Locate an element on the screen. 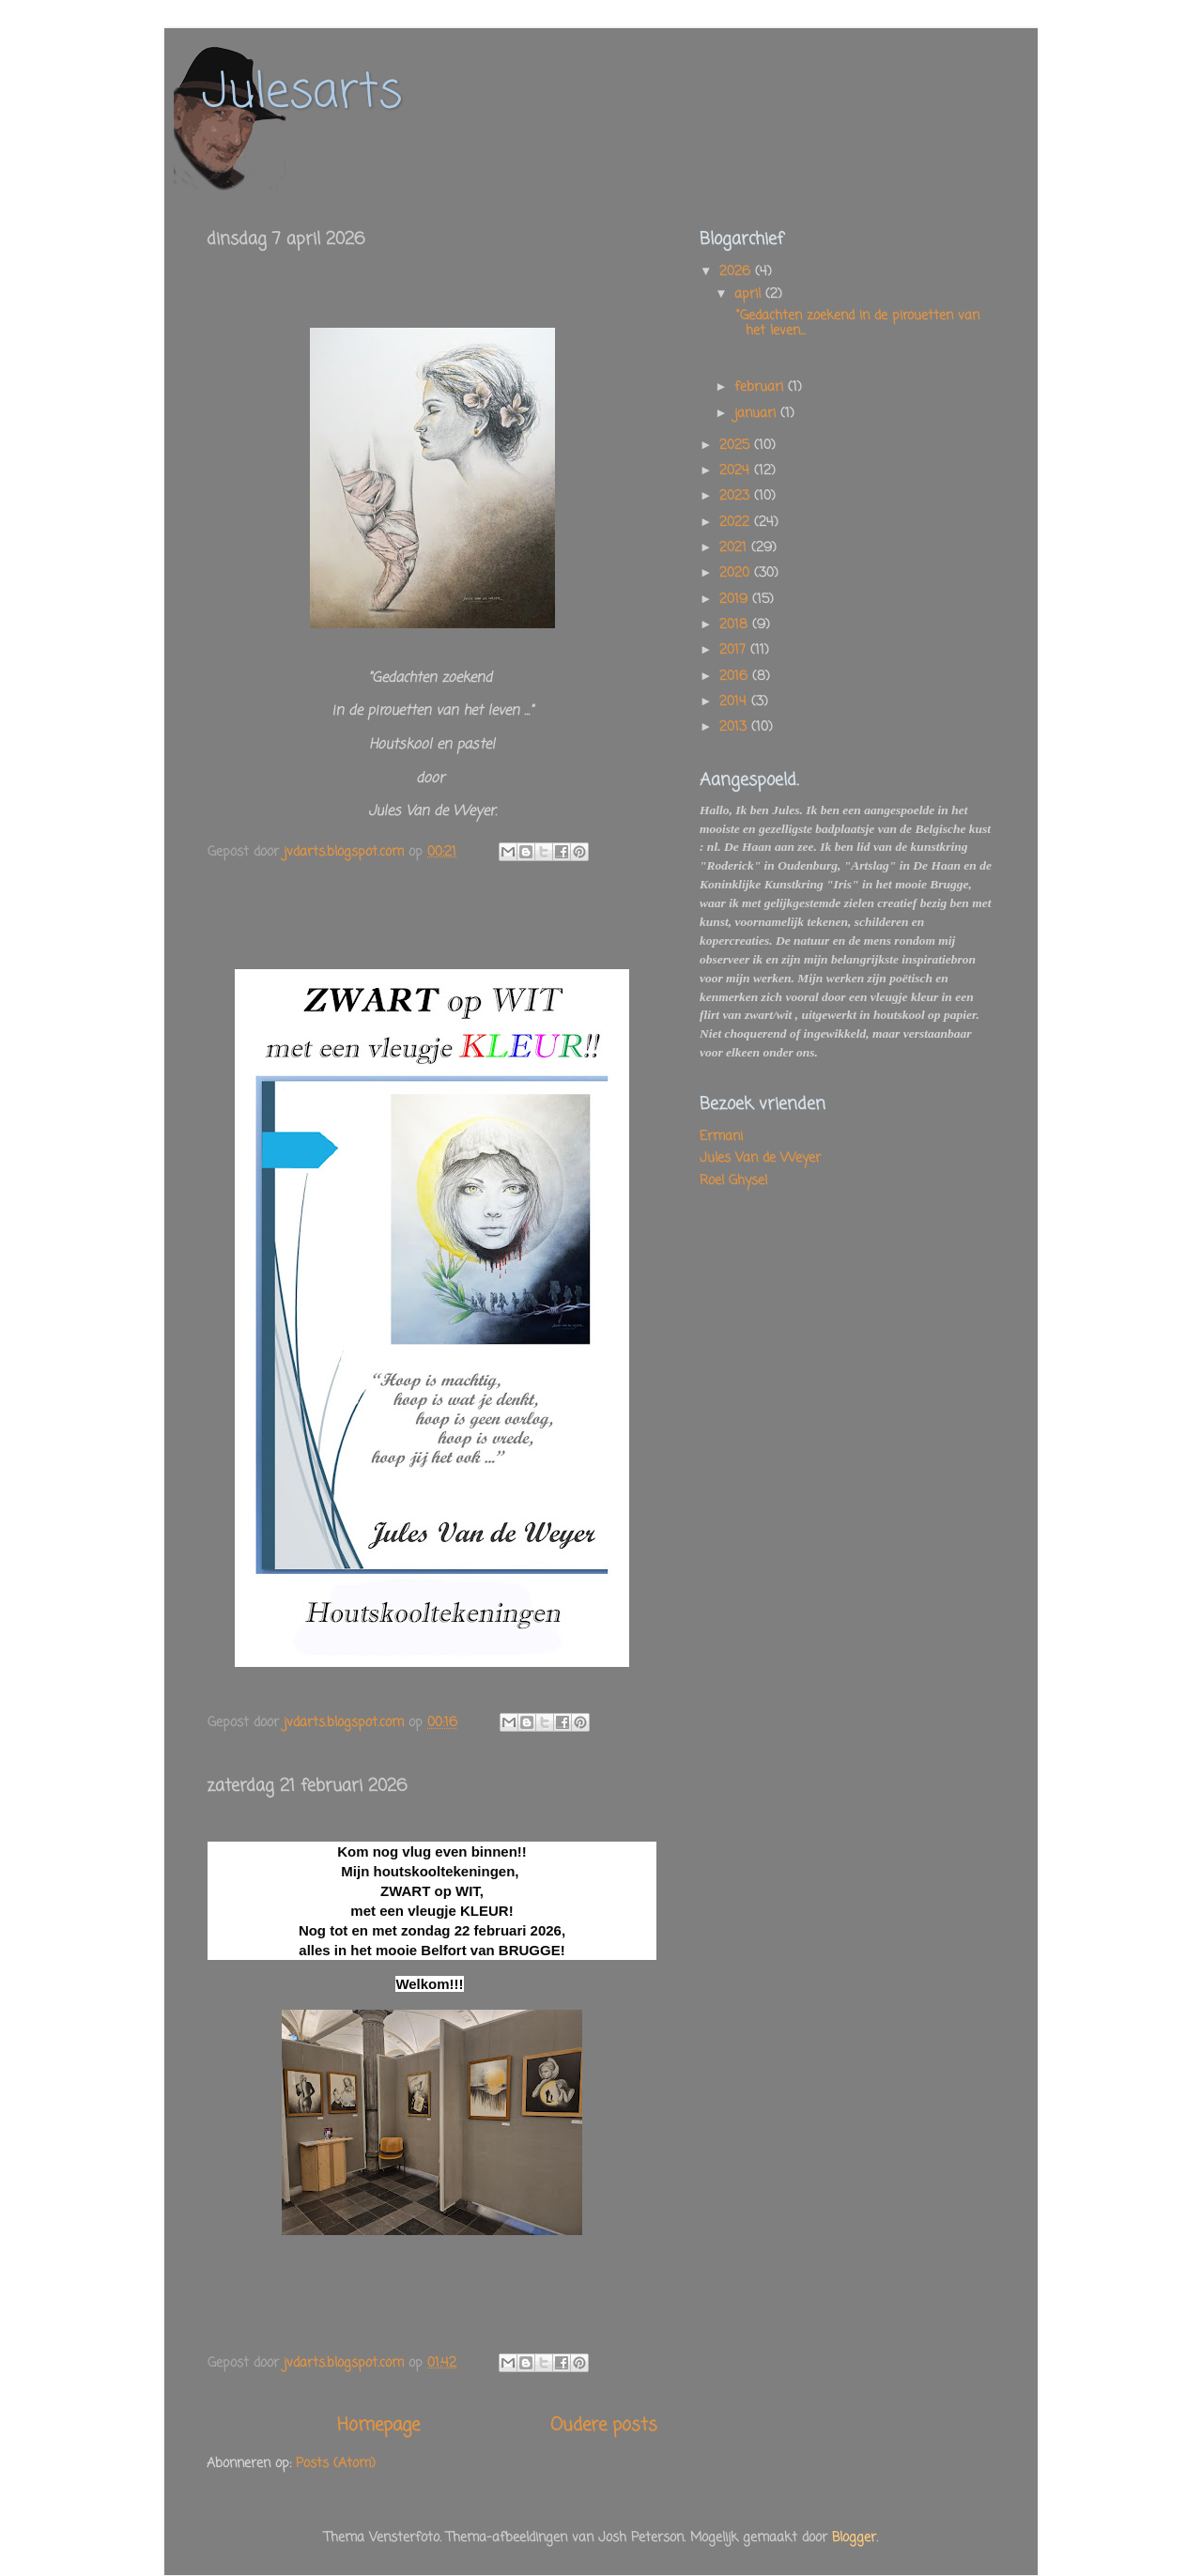 The image size is (1202, 2576). 2016 is located at coordinates (735, 676).